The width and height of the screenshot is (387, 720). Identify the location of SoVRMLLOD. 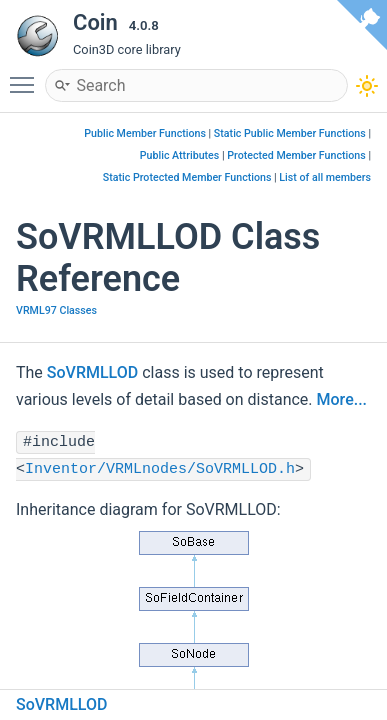
(92, 372).